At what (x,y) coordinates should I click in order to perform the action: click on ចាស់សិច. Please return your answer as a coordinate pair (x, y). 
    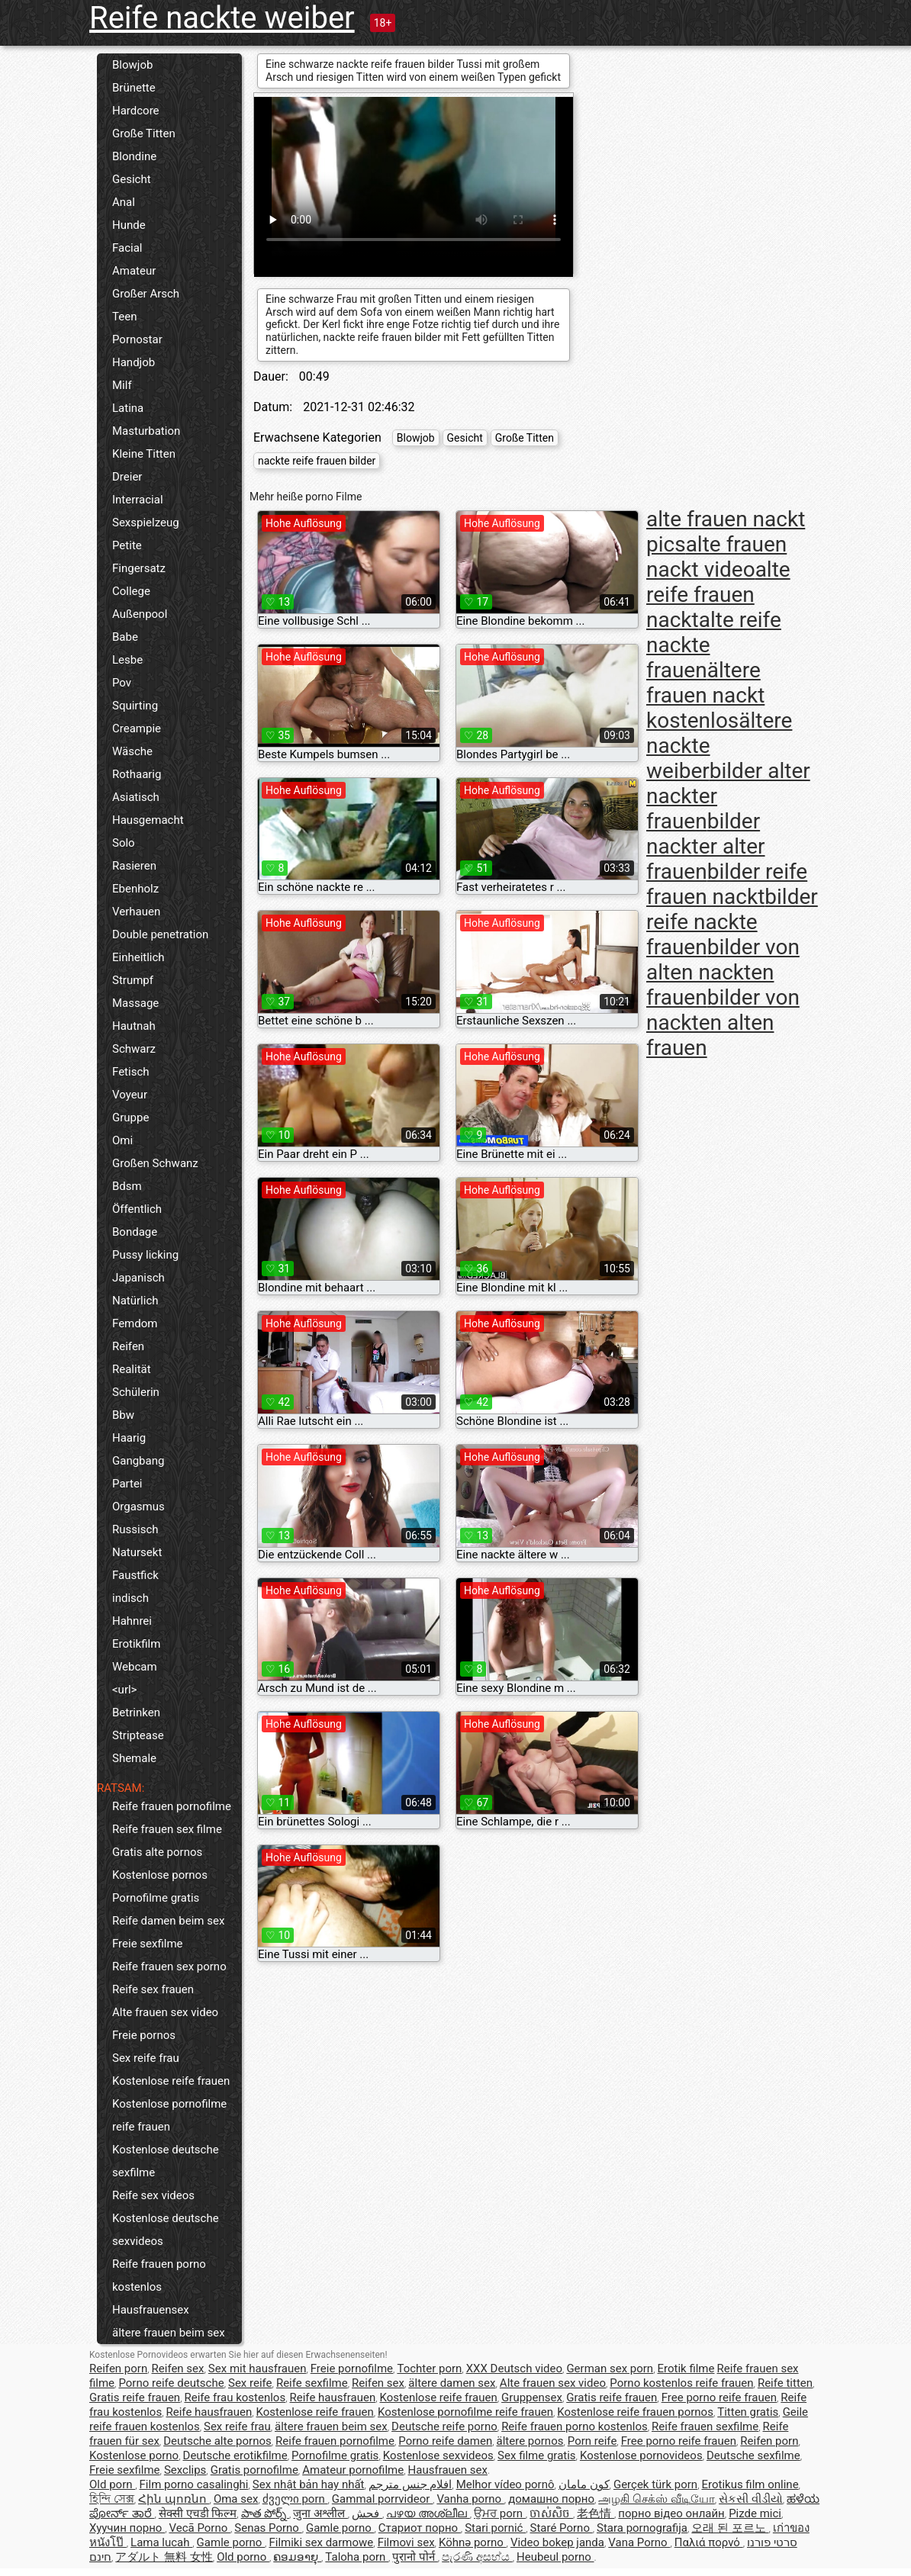
    Looking at the image, I should click on (551, 2513).